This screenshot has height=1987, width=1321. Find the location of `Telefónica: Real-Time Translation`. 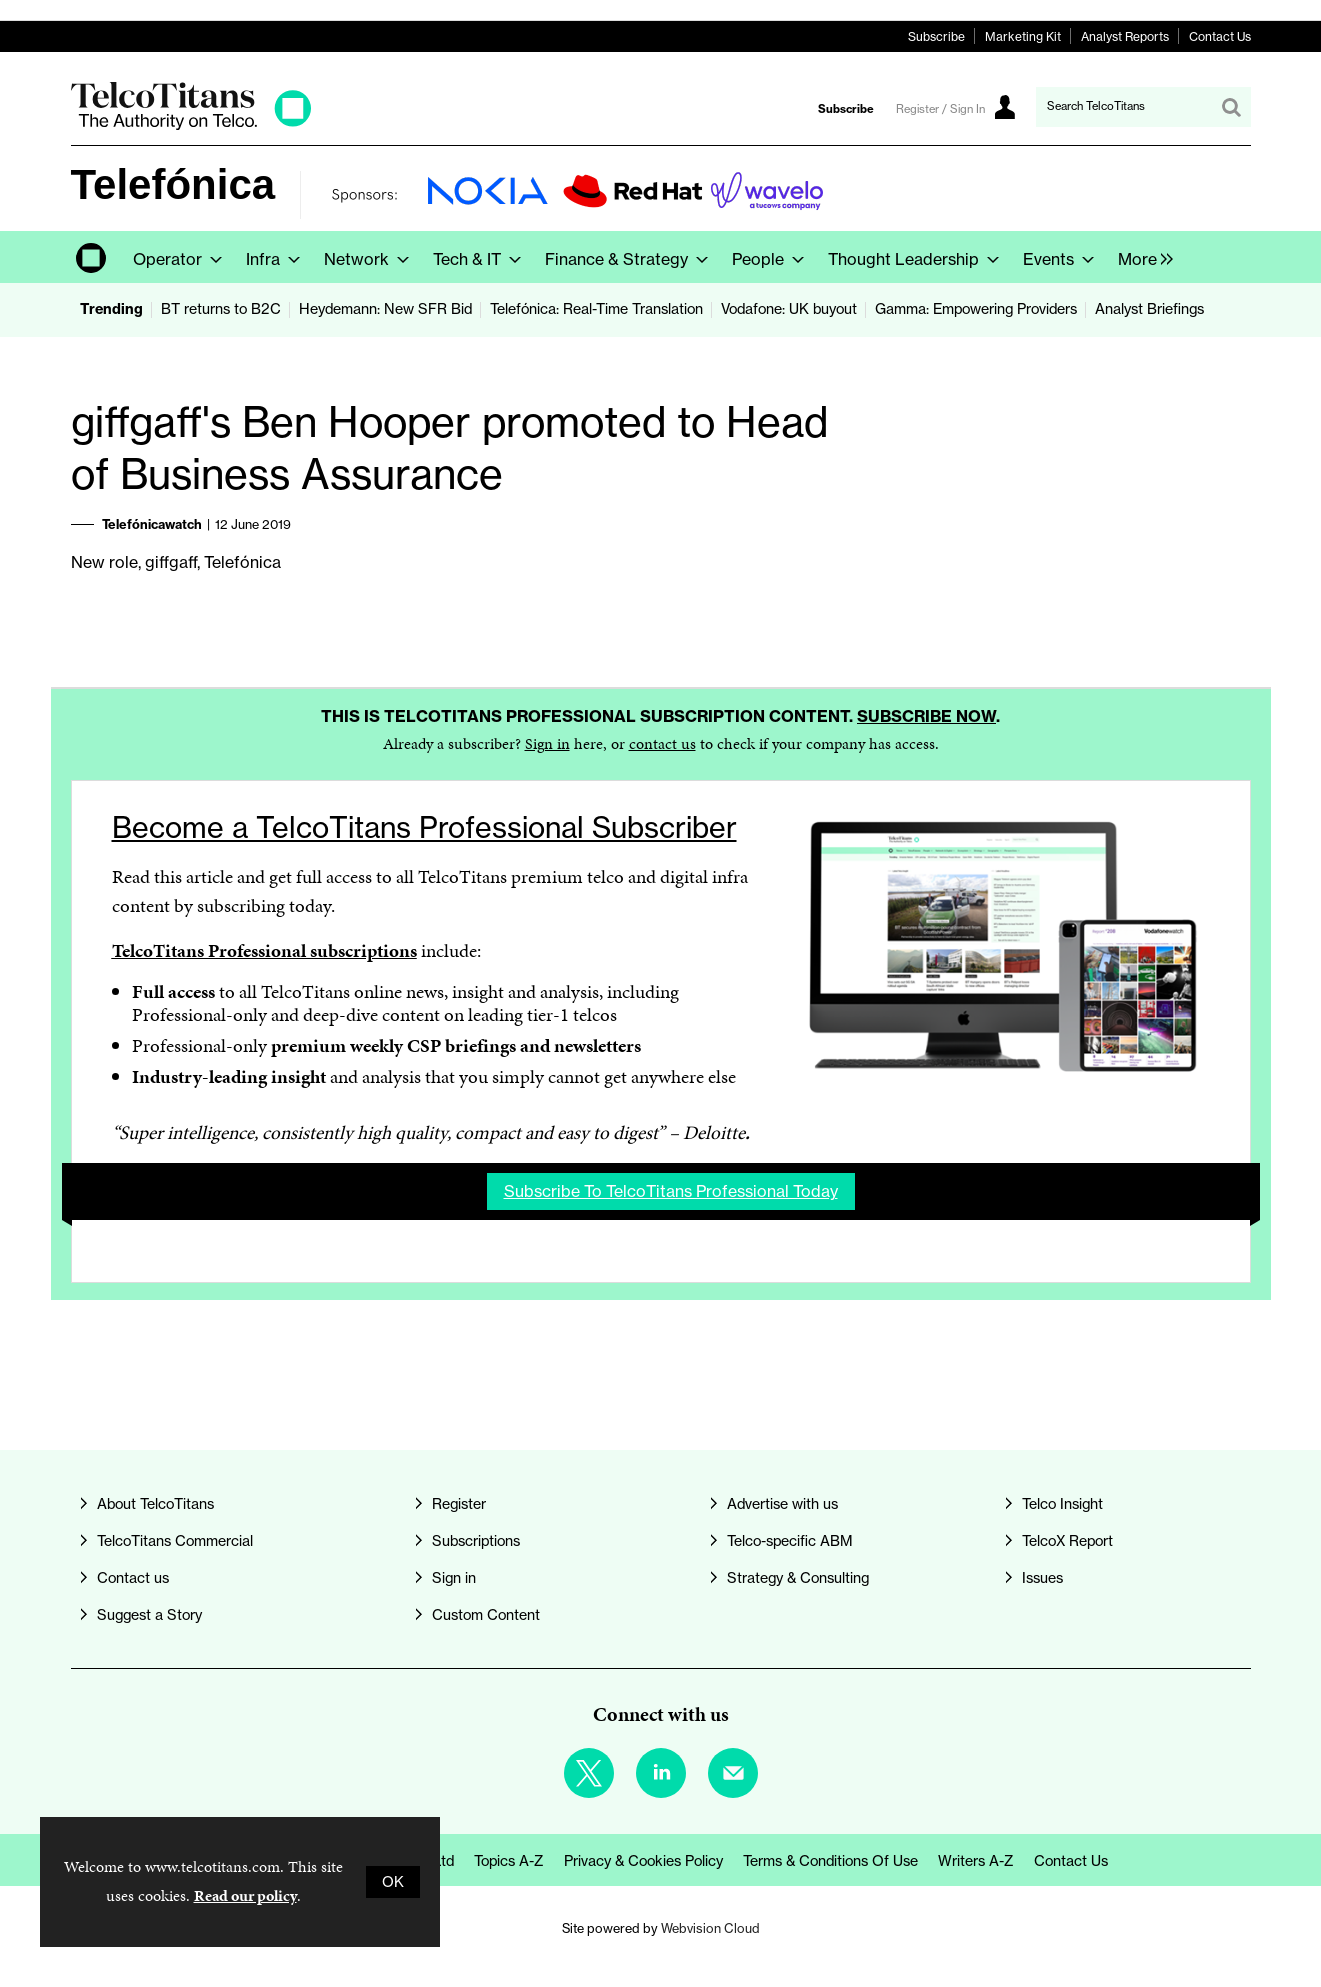

Telefónica: Real-Time Translation is located at coordinates (596, 309).